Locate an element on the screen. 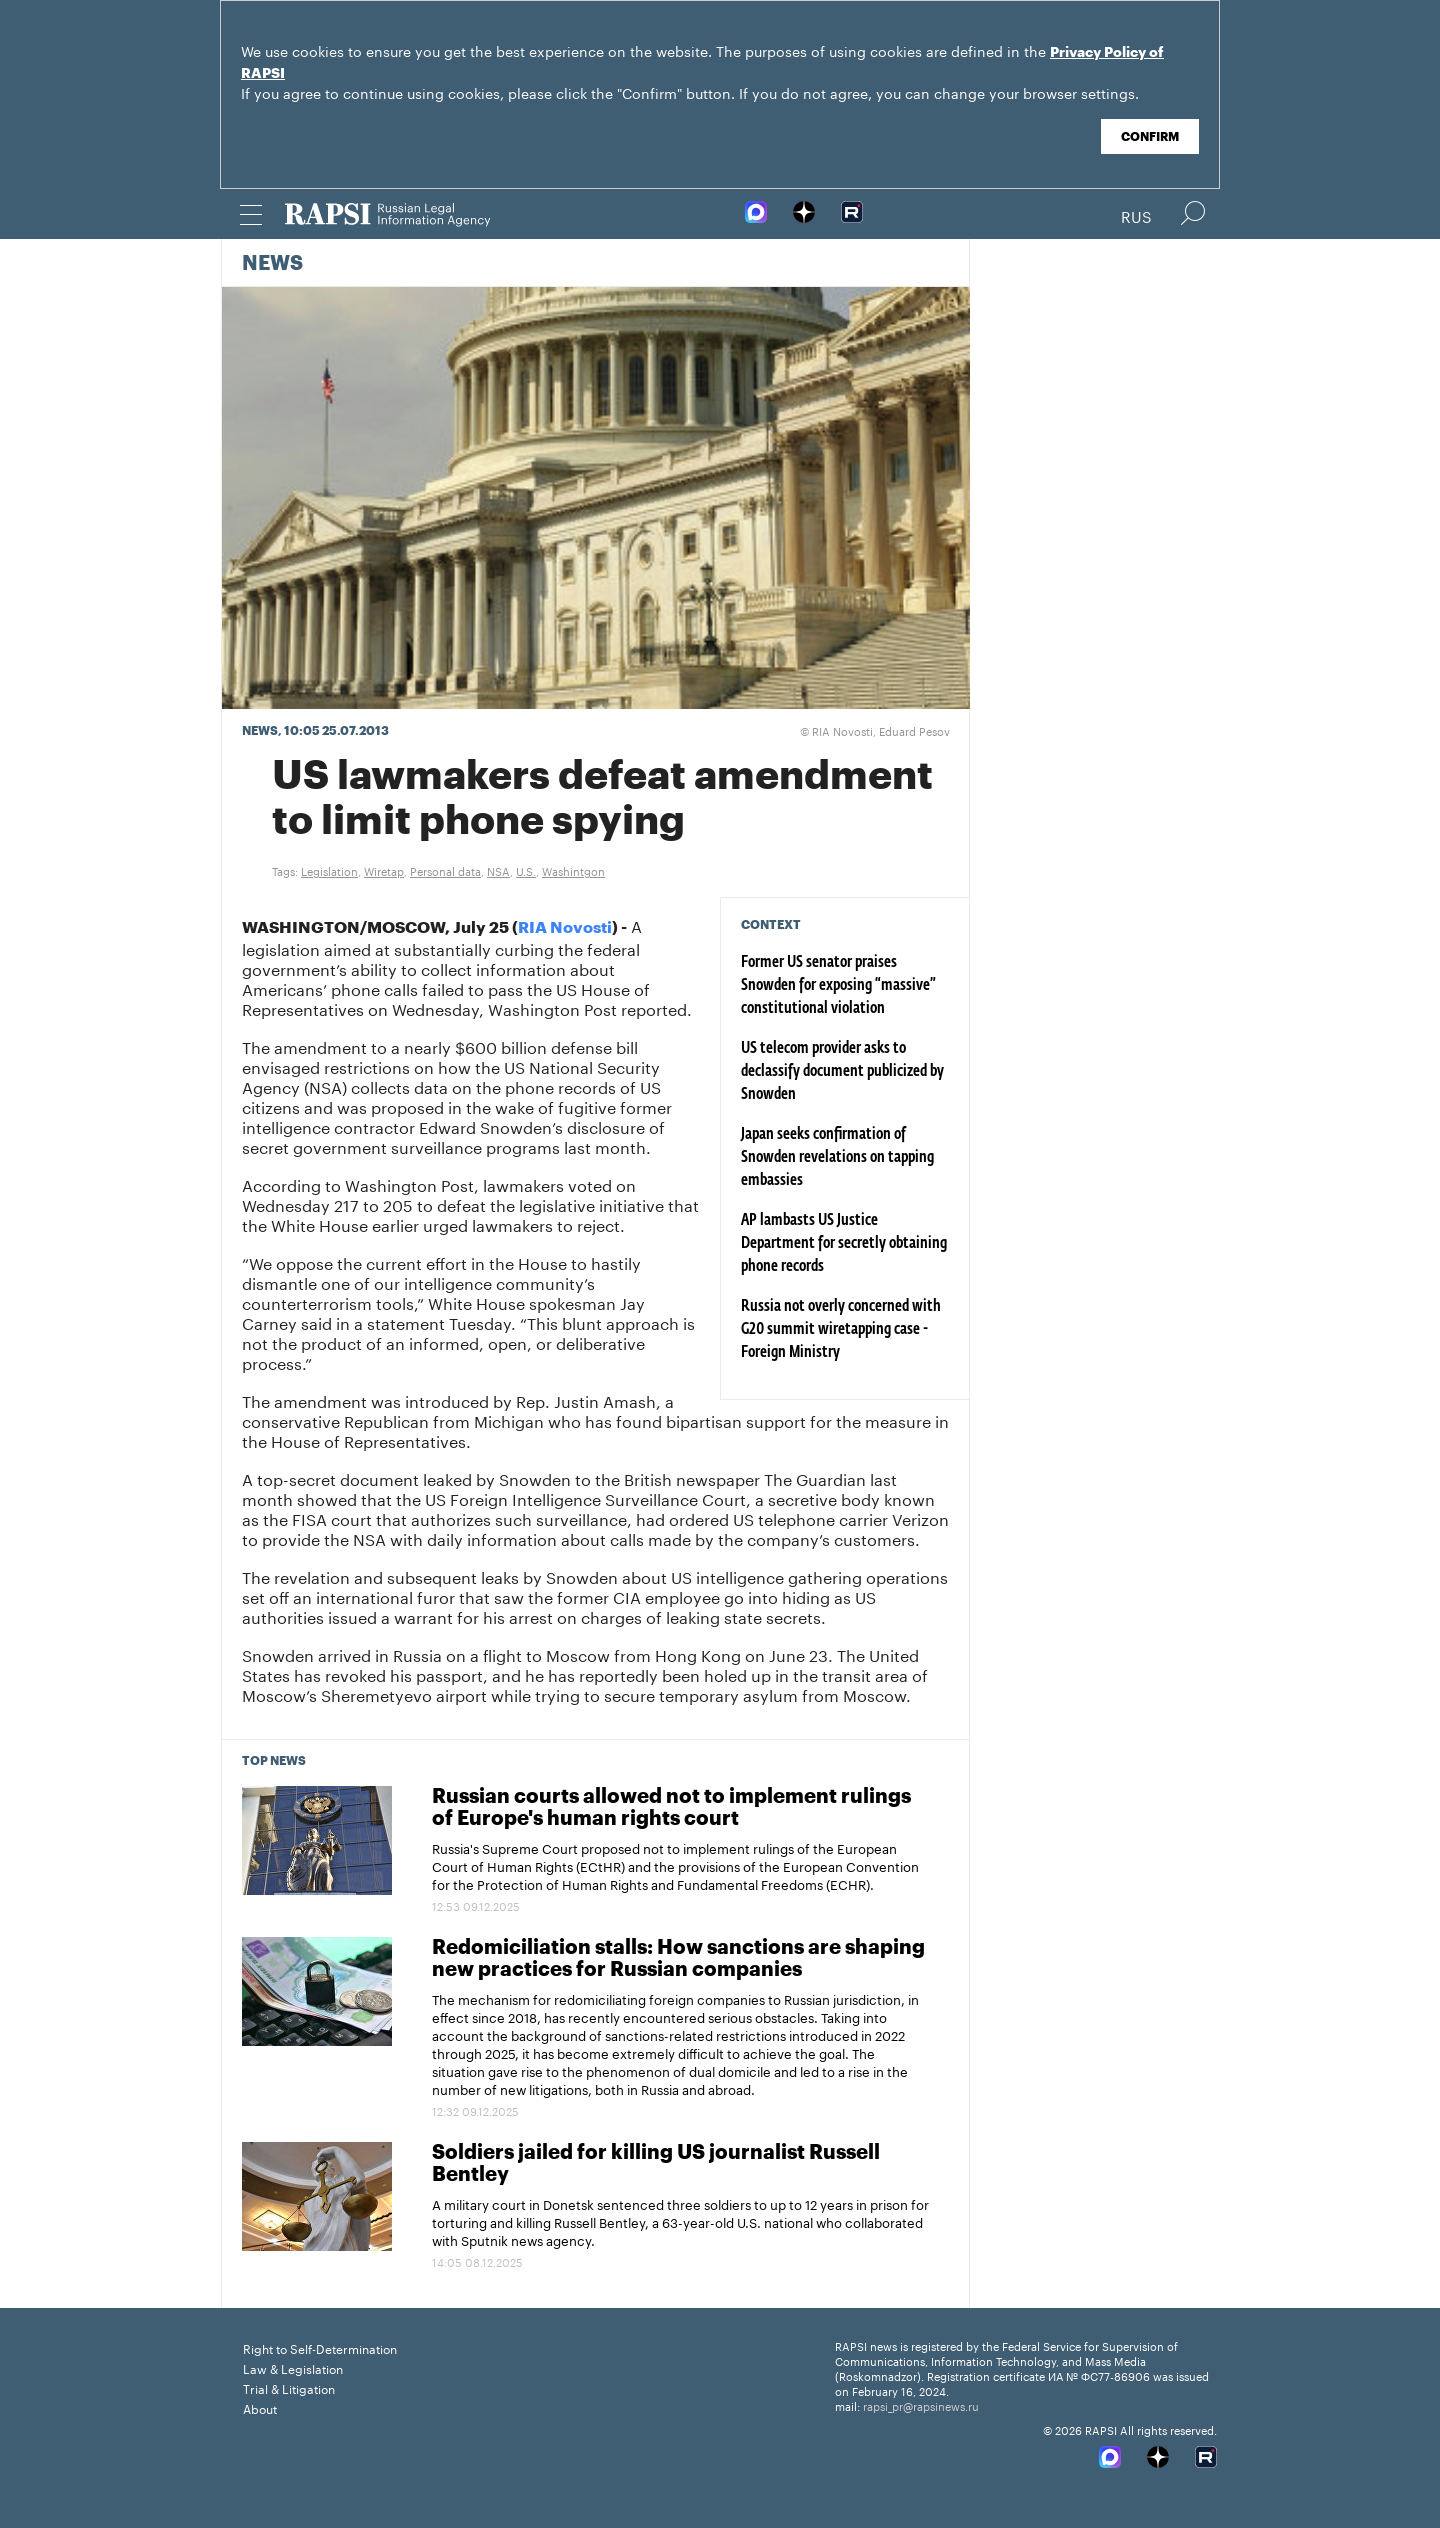 The height and width of the screenshot is (2528, 1440). rapsi_pr@rapsinews.ru is located at coordinates (921, 2405).